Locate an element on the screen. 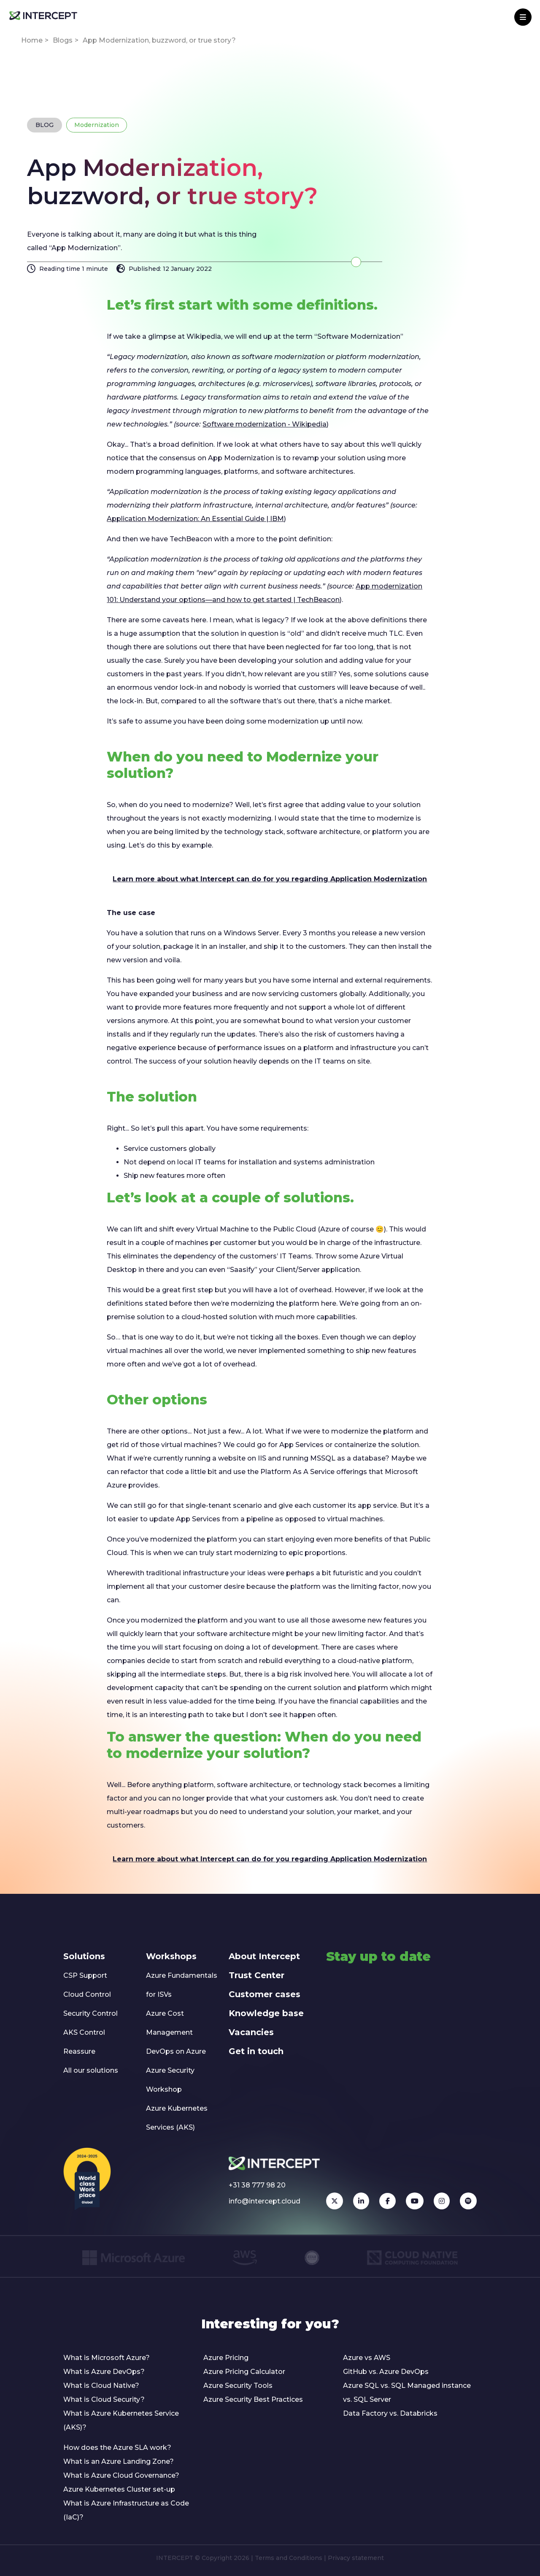 Image resolution: width=540 pixels, height=2576 pixels. info@intercept.cloud is located at coordinates (264, 2201).